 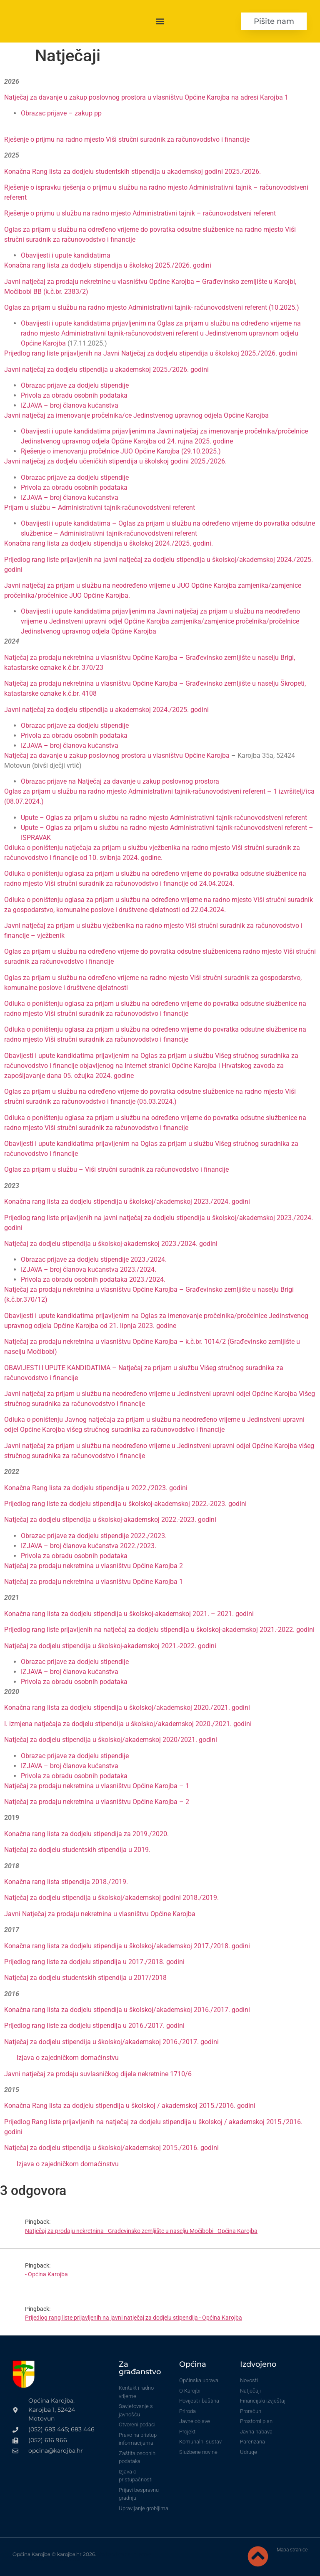 I want to click on Natječaj za prodaju nekretnina u vlasništvu Općine Karojba 1, so click(x=93, y=1582).